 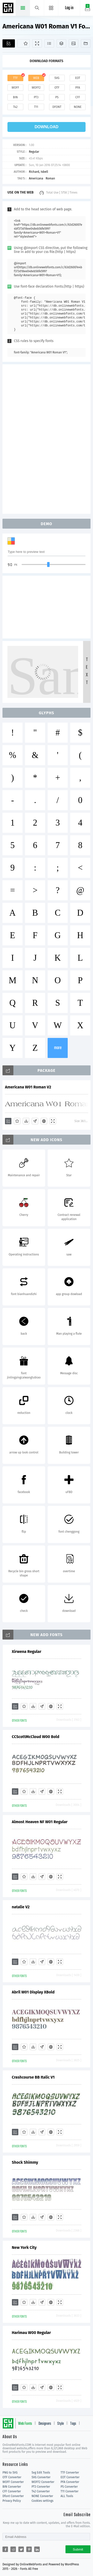 I want to click on WOFF Converter, so click(x=13, y=2482).